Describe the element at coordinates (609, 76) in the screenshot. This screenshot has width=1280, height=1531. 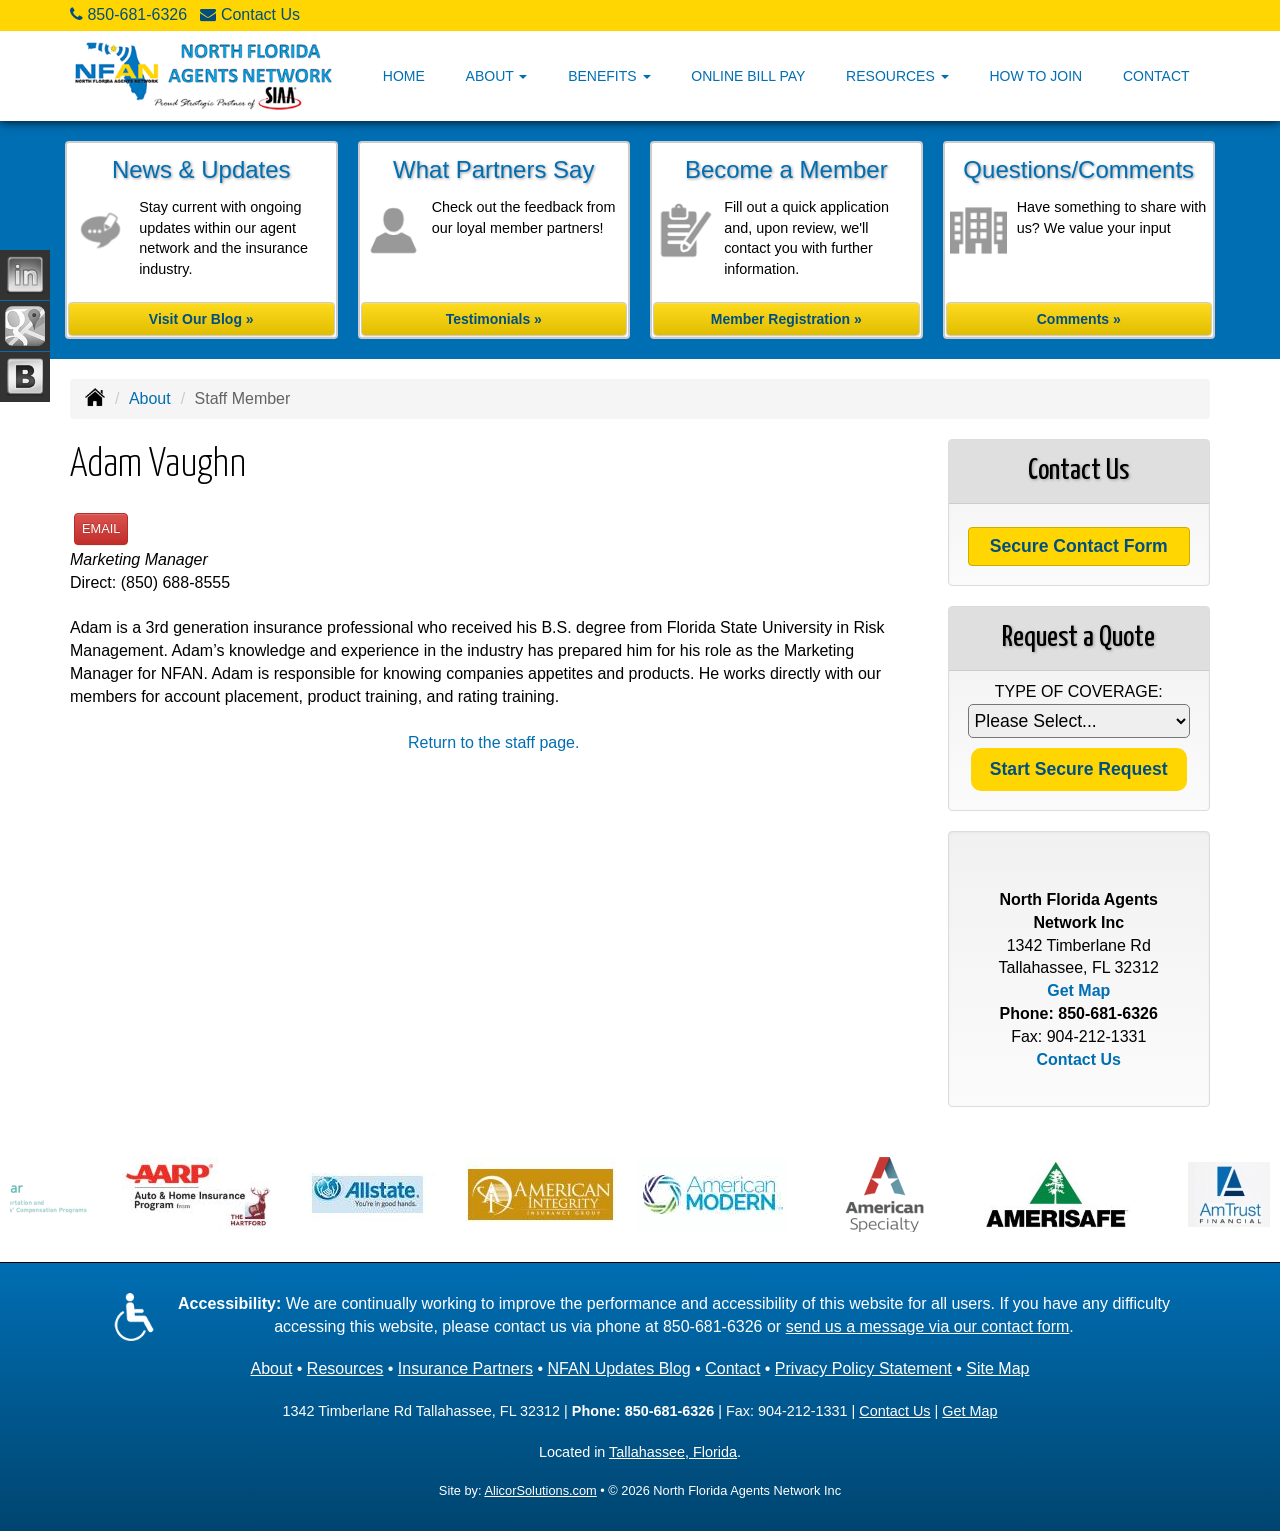
I see `Benefits [button]` at that location.